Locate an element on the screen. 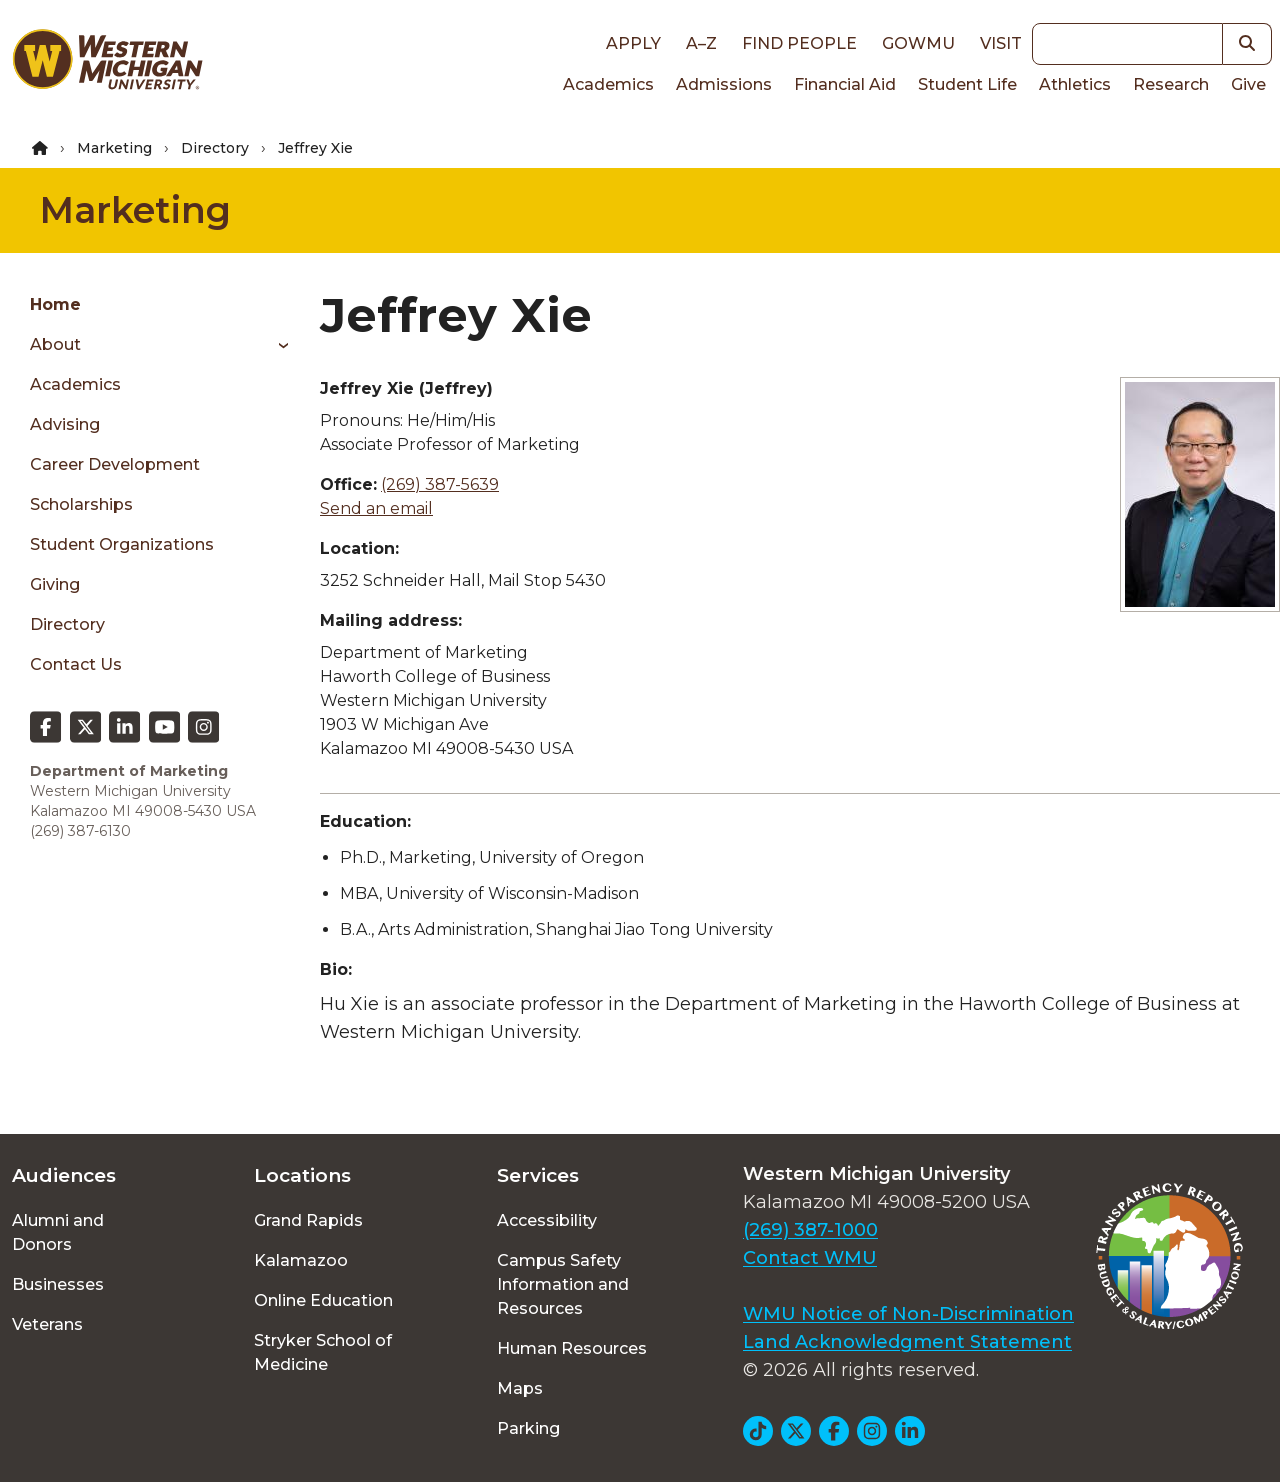  Athletics is located at coordinates (1075, 84).